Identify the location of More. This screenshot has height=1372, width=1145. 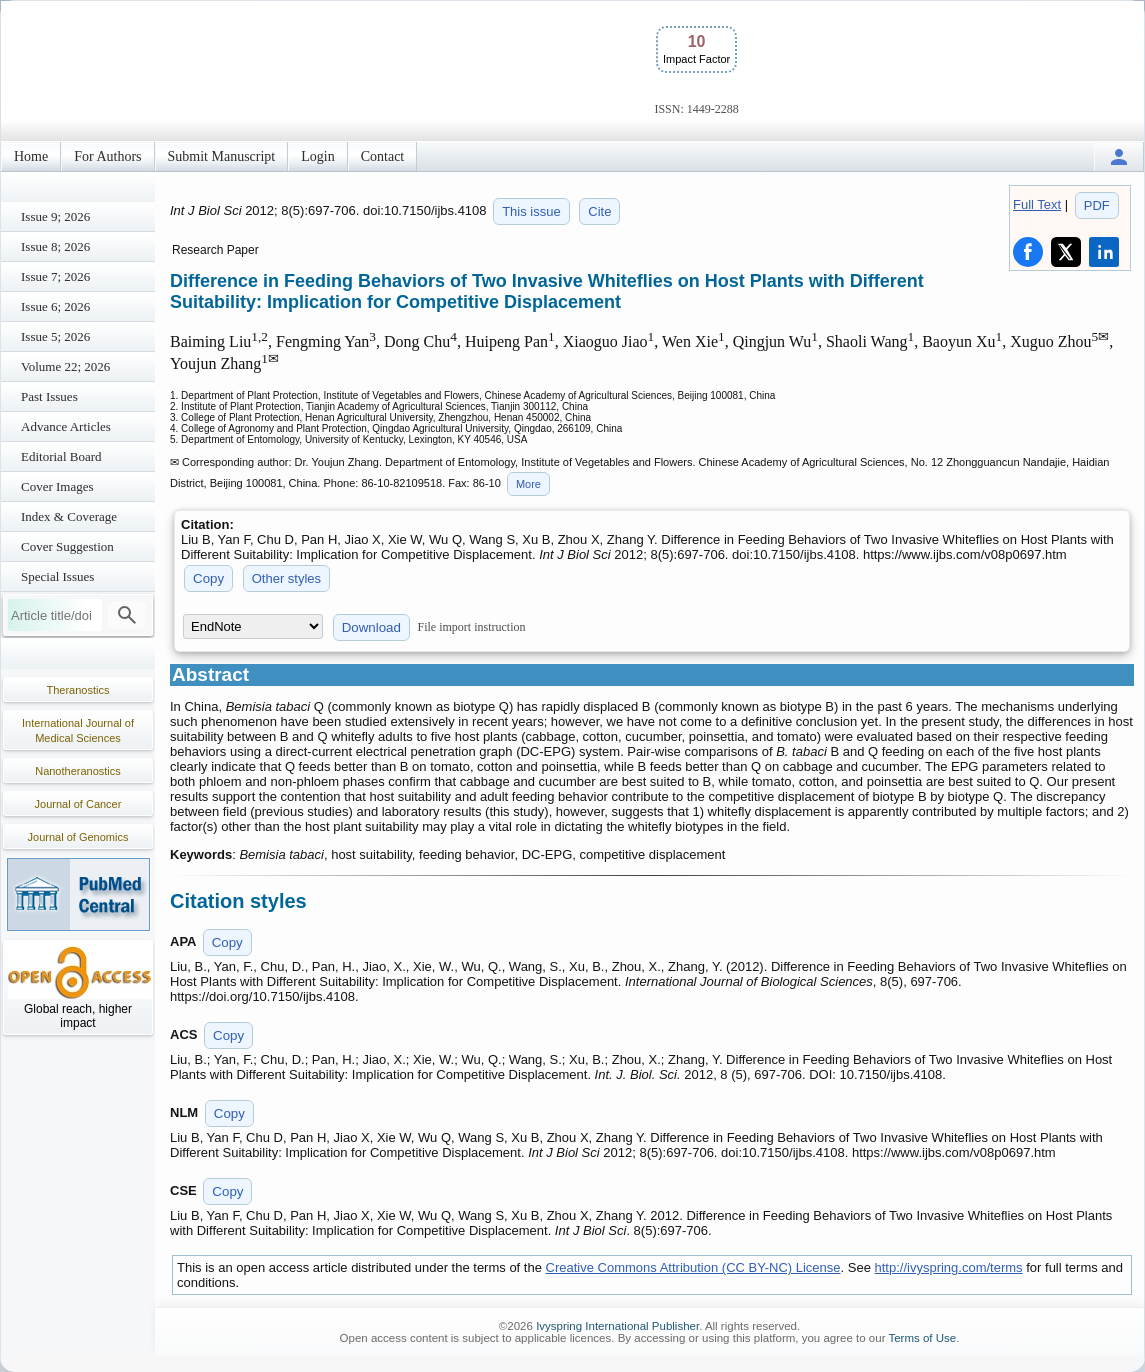
(528, 484).